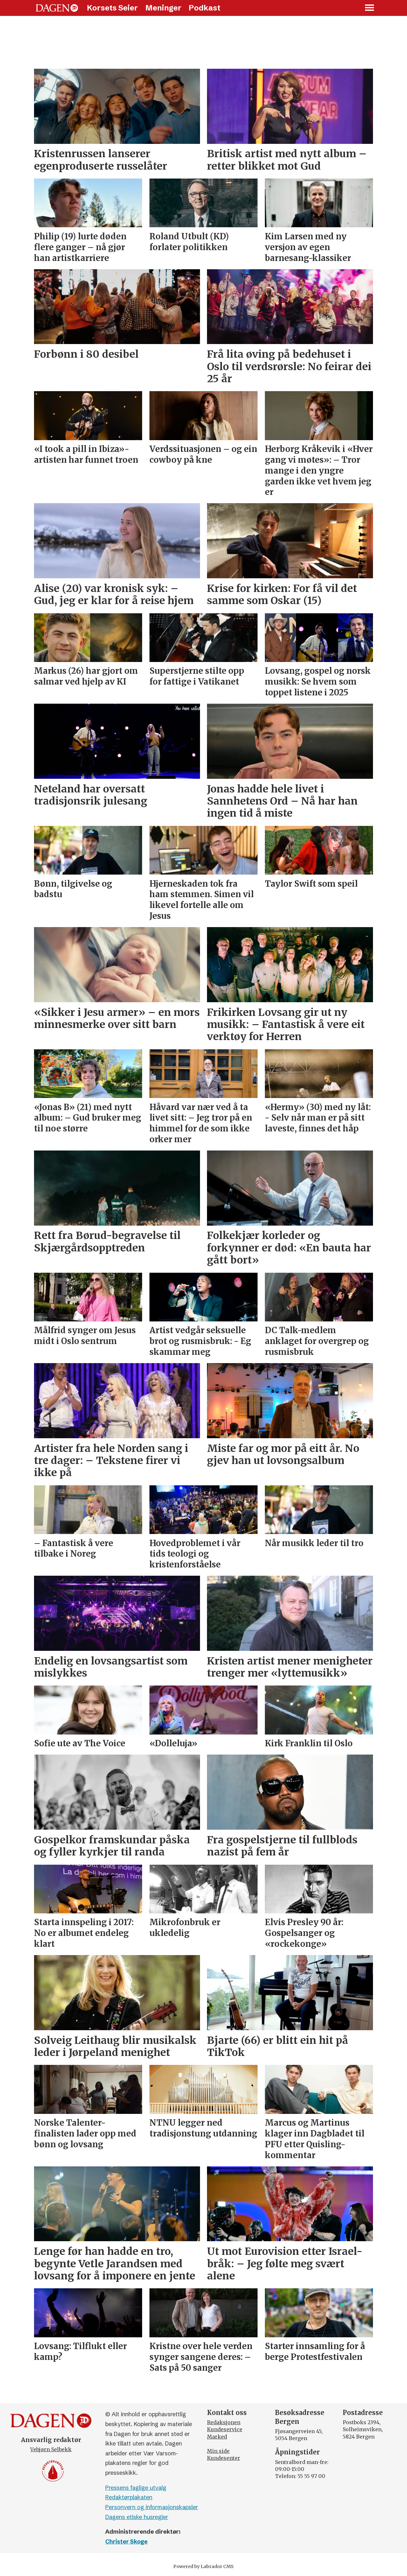 The height and width of the screenshot is (2576, 407). What do you see at coordinates (151, 2507) in the screenshot?
I see `Personvern og informasjonskapsler` at bounding box center [151, 2507].